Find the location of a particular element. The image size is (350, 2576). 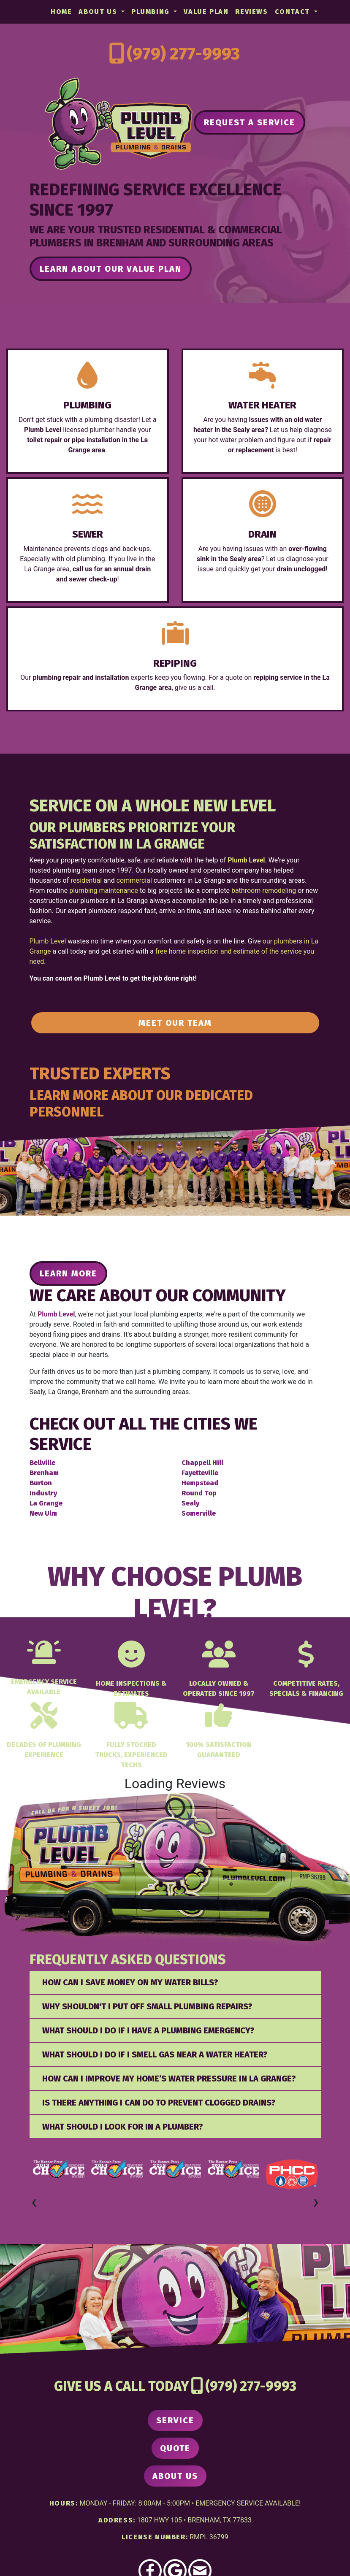

How Can I Save Money on My Water Bills? [button] is located at coordinates (130, 1982).